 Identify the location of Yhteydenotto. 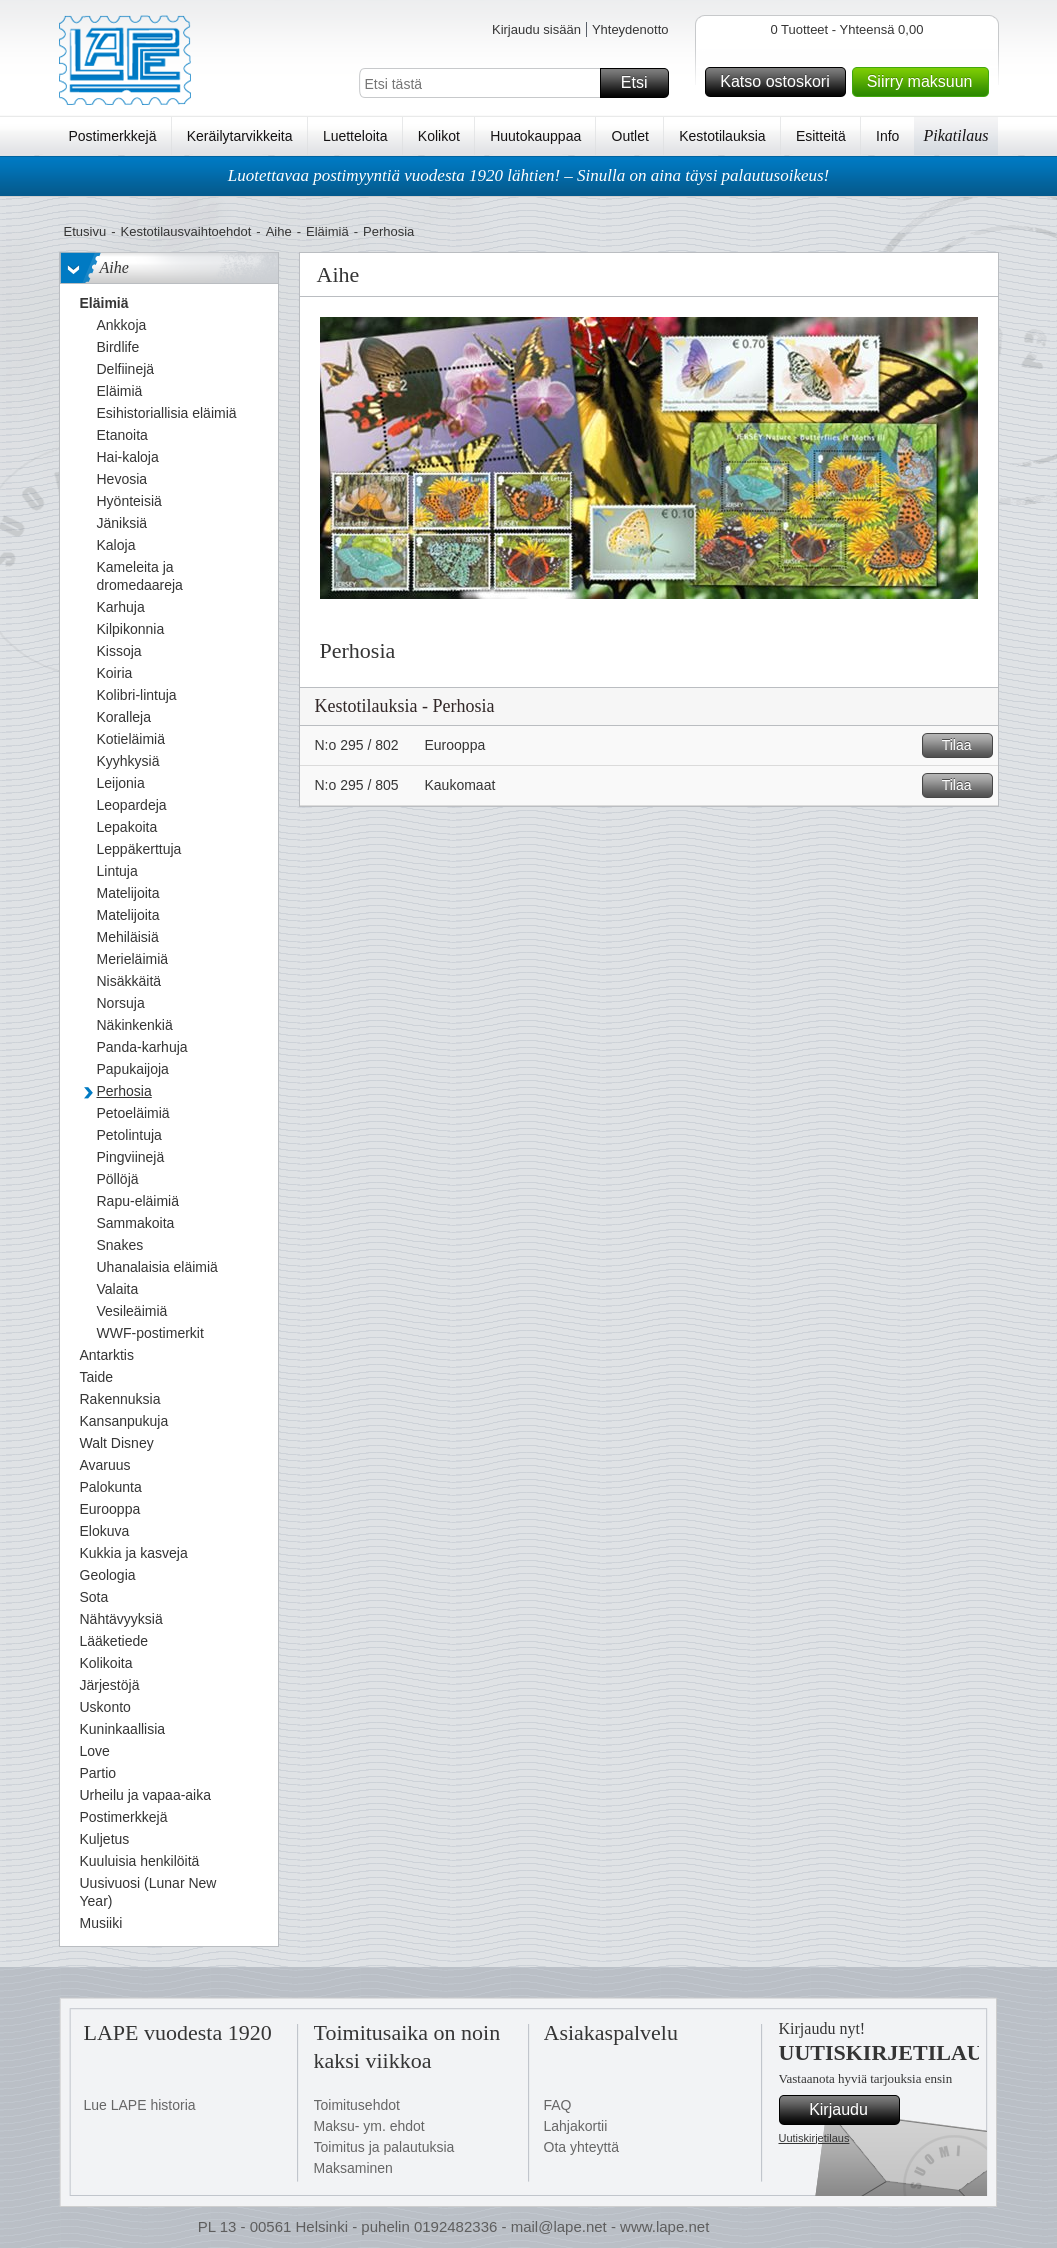
(630, 29).